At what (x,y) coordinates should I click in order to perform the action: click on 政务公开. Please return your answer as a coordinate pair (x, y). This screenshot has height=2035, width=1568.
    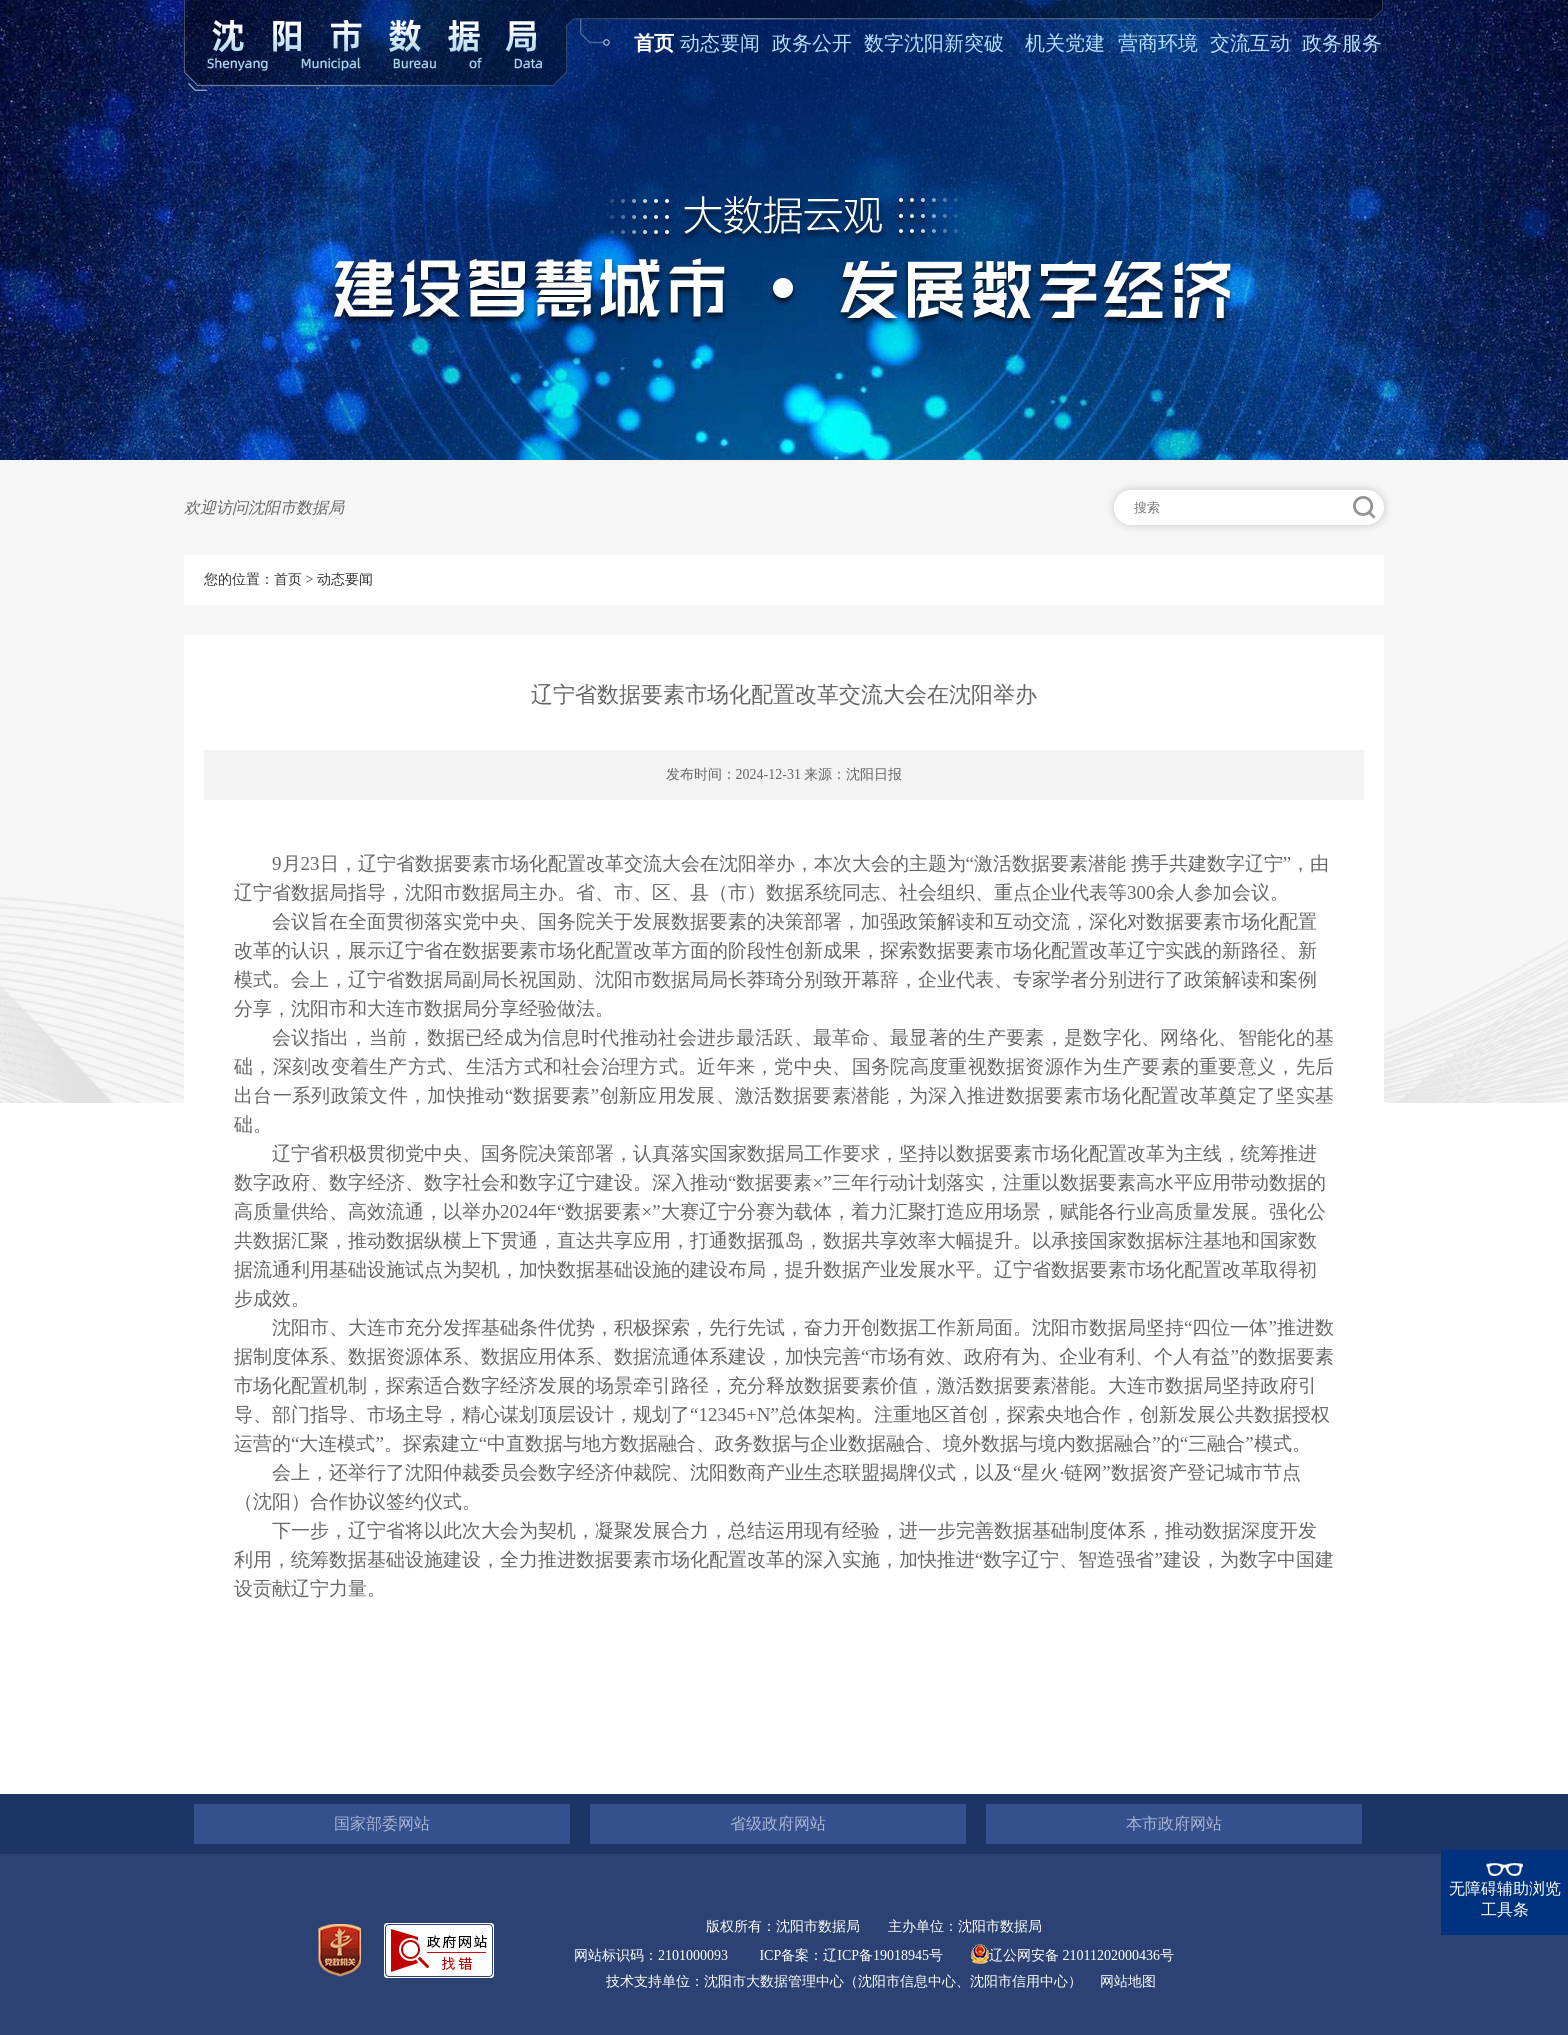
    Looking at the image, I should click on (812, 43).